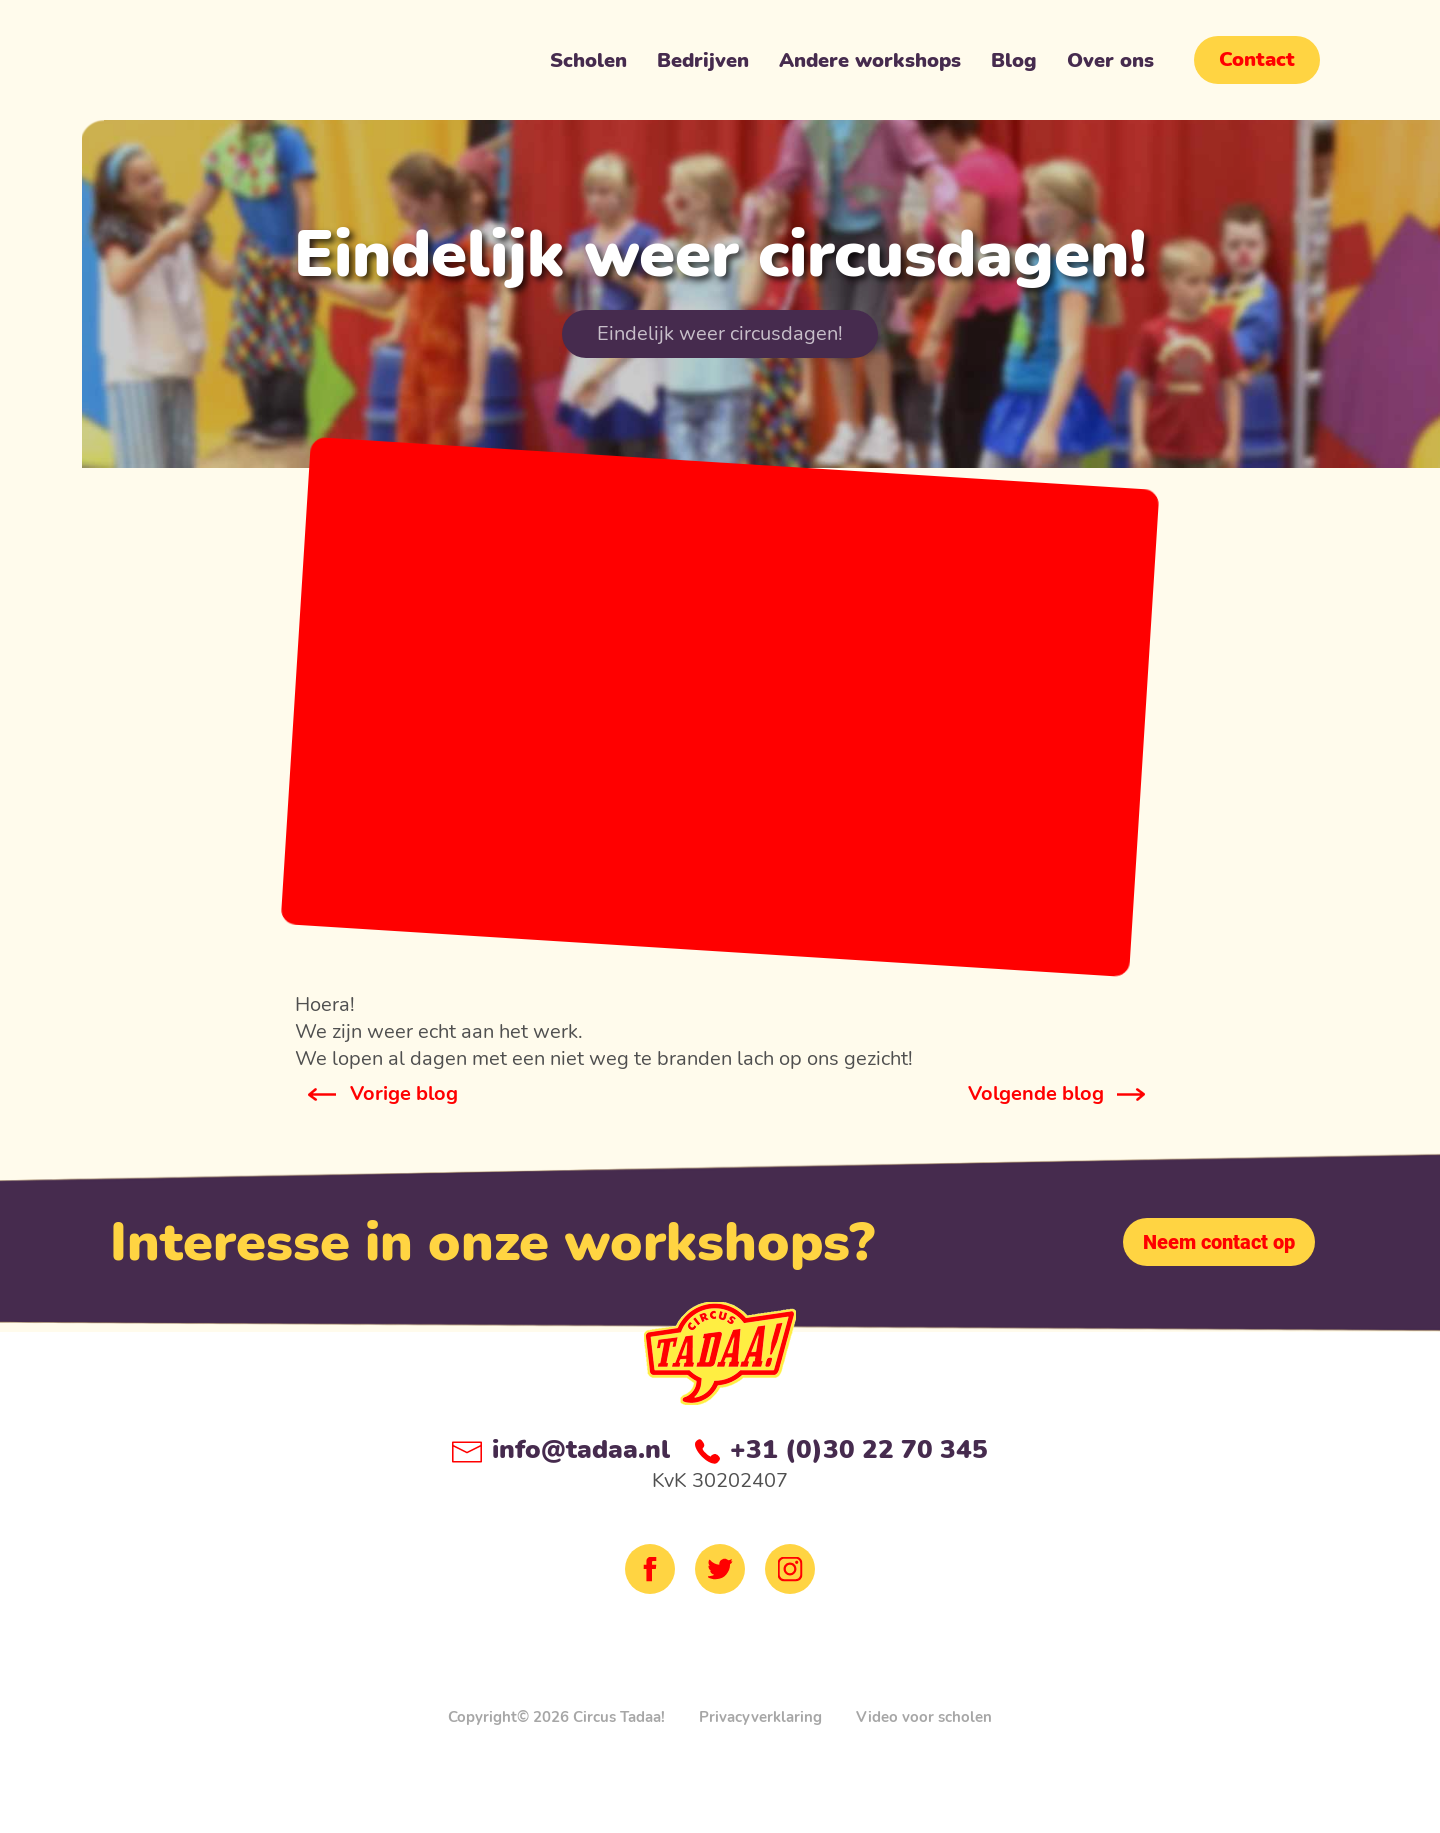 Image resolution: width=1440 pixels, height=1833 pixels. What do you see at coordinates (870, 65) in the screenshot?
I see `Andere workshops` at bounding box center [870, 65].